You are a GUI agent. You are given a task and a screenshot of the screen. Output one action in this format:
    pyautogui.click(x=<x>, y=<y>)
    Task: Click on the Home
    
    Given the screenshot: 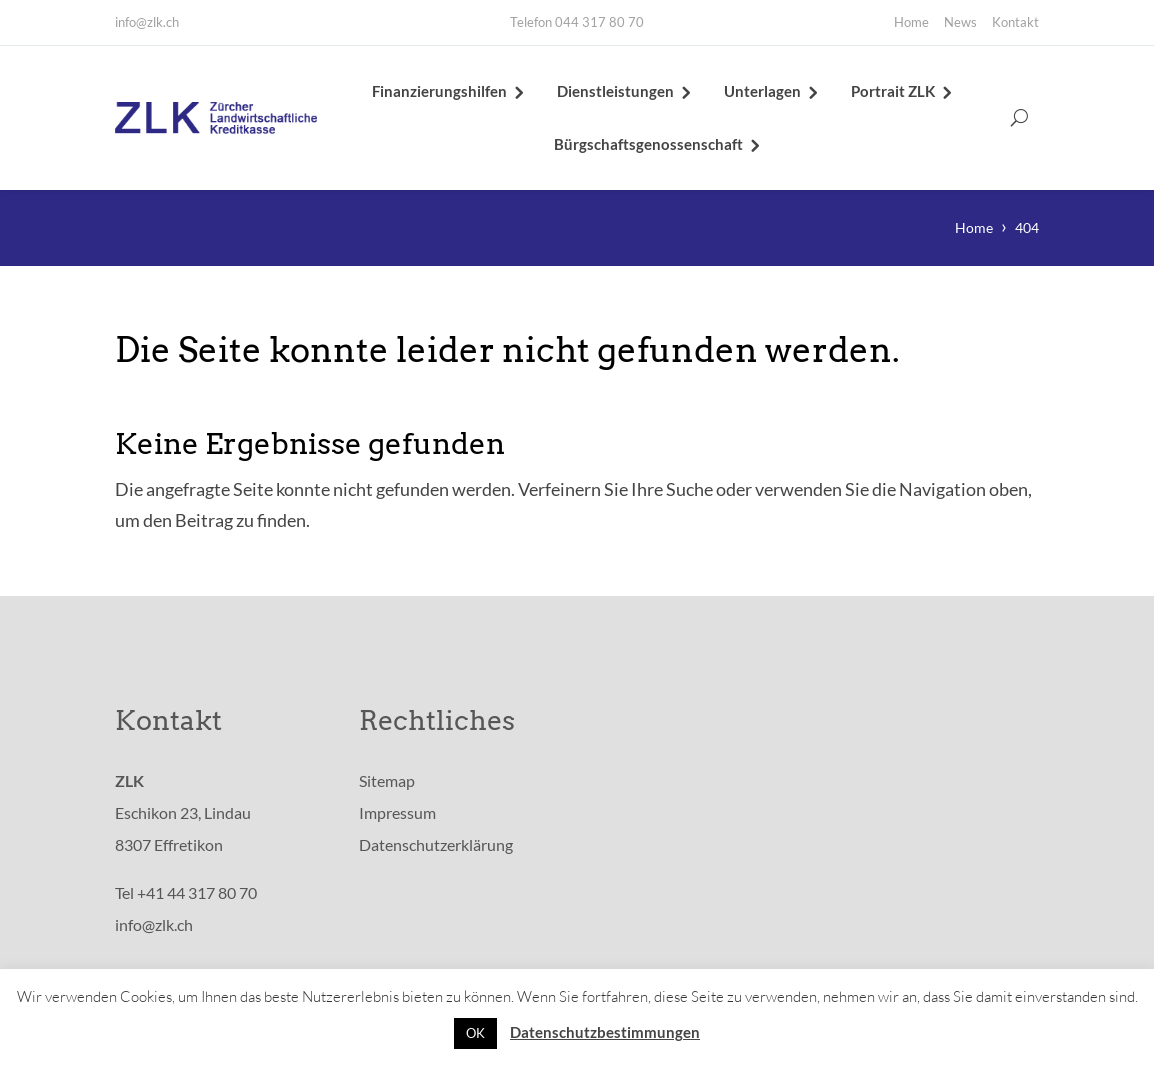 What is the action you would take?
    pyautogui.click(x=911, y=22)
    